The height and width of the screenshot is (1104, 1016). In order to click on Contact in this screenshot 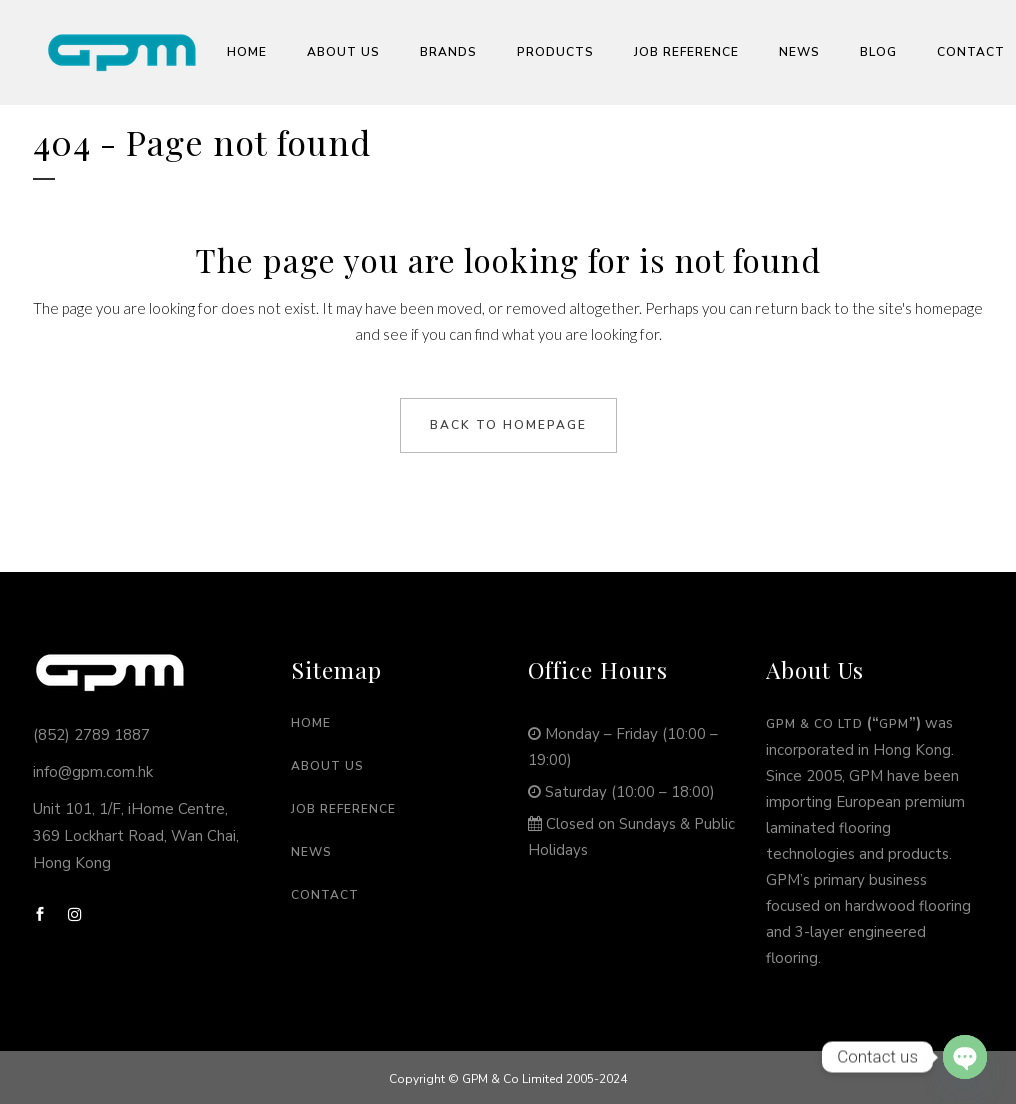, I will do `click(325, 895)`.